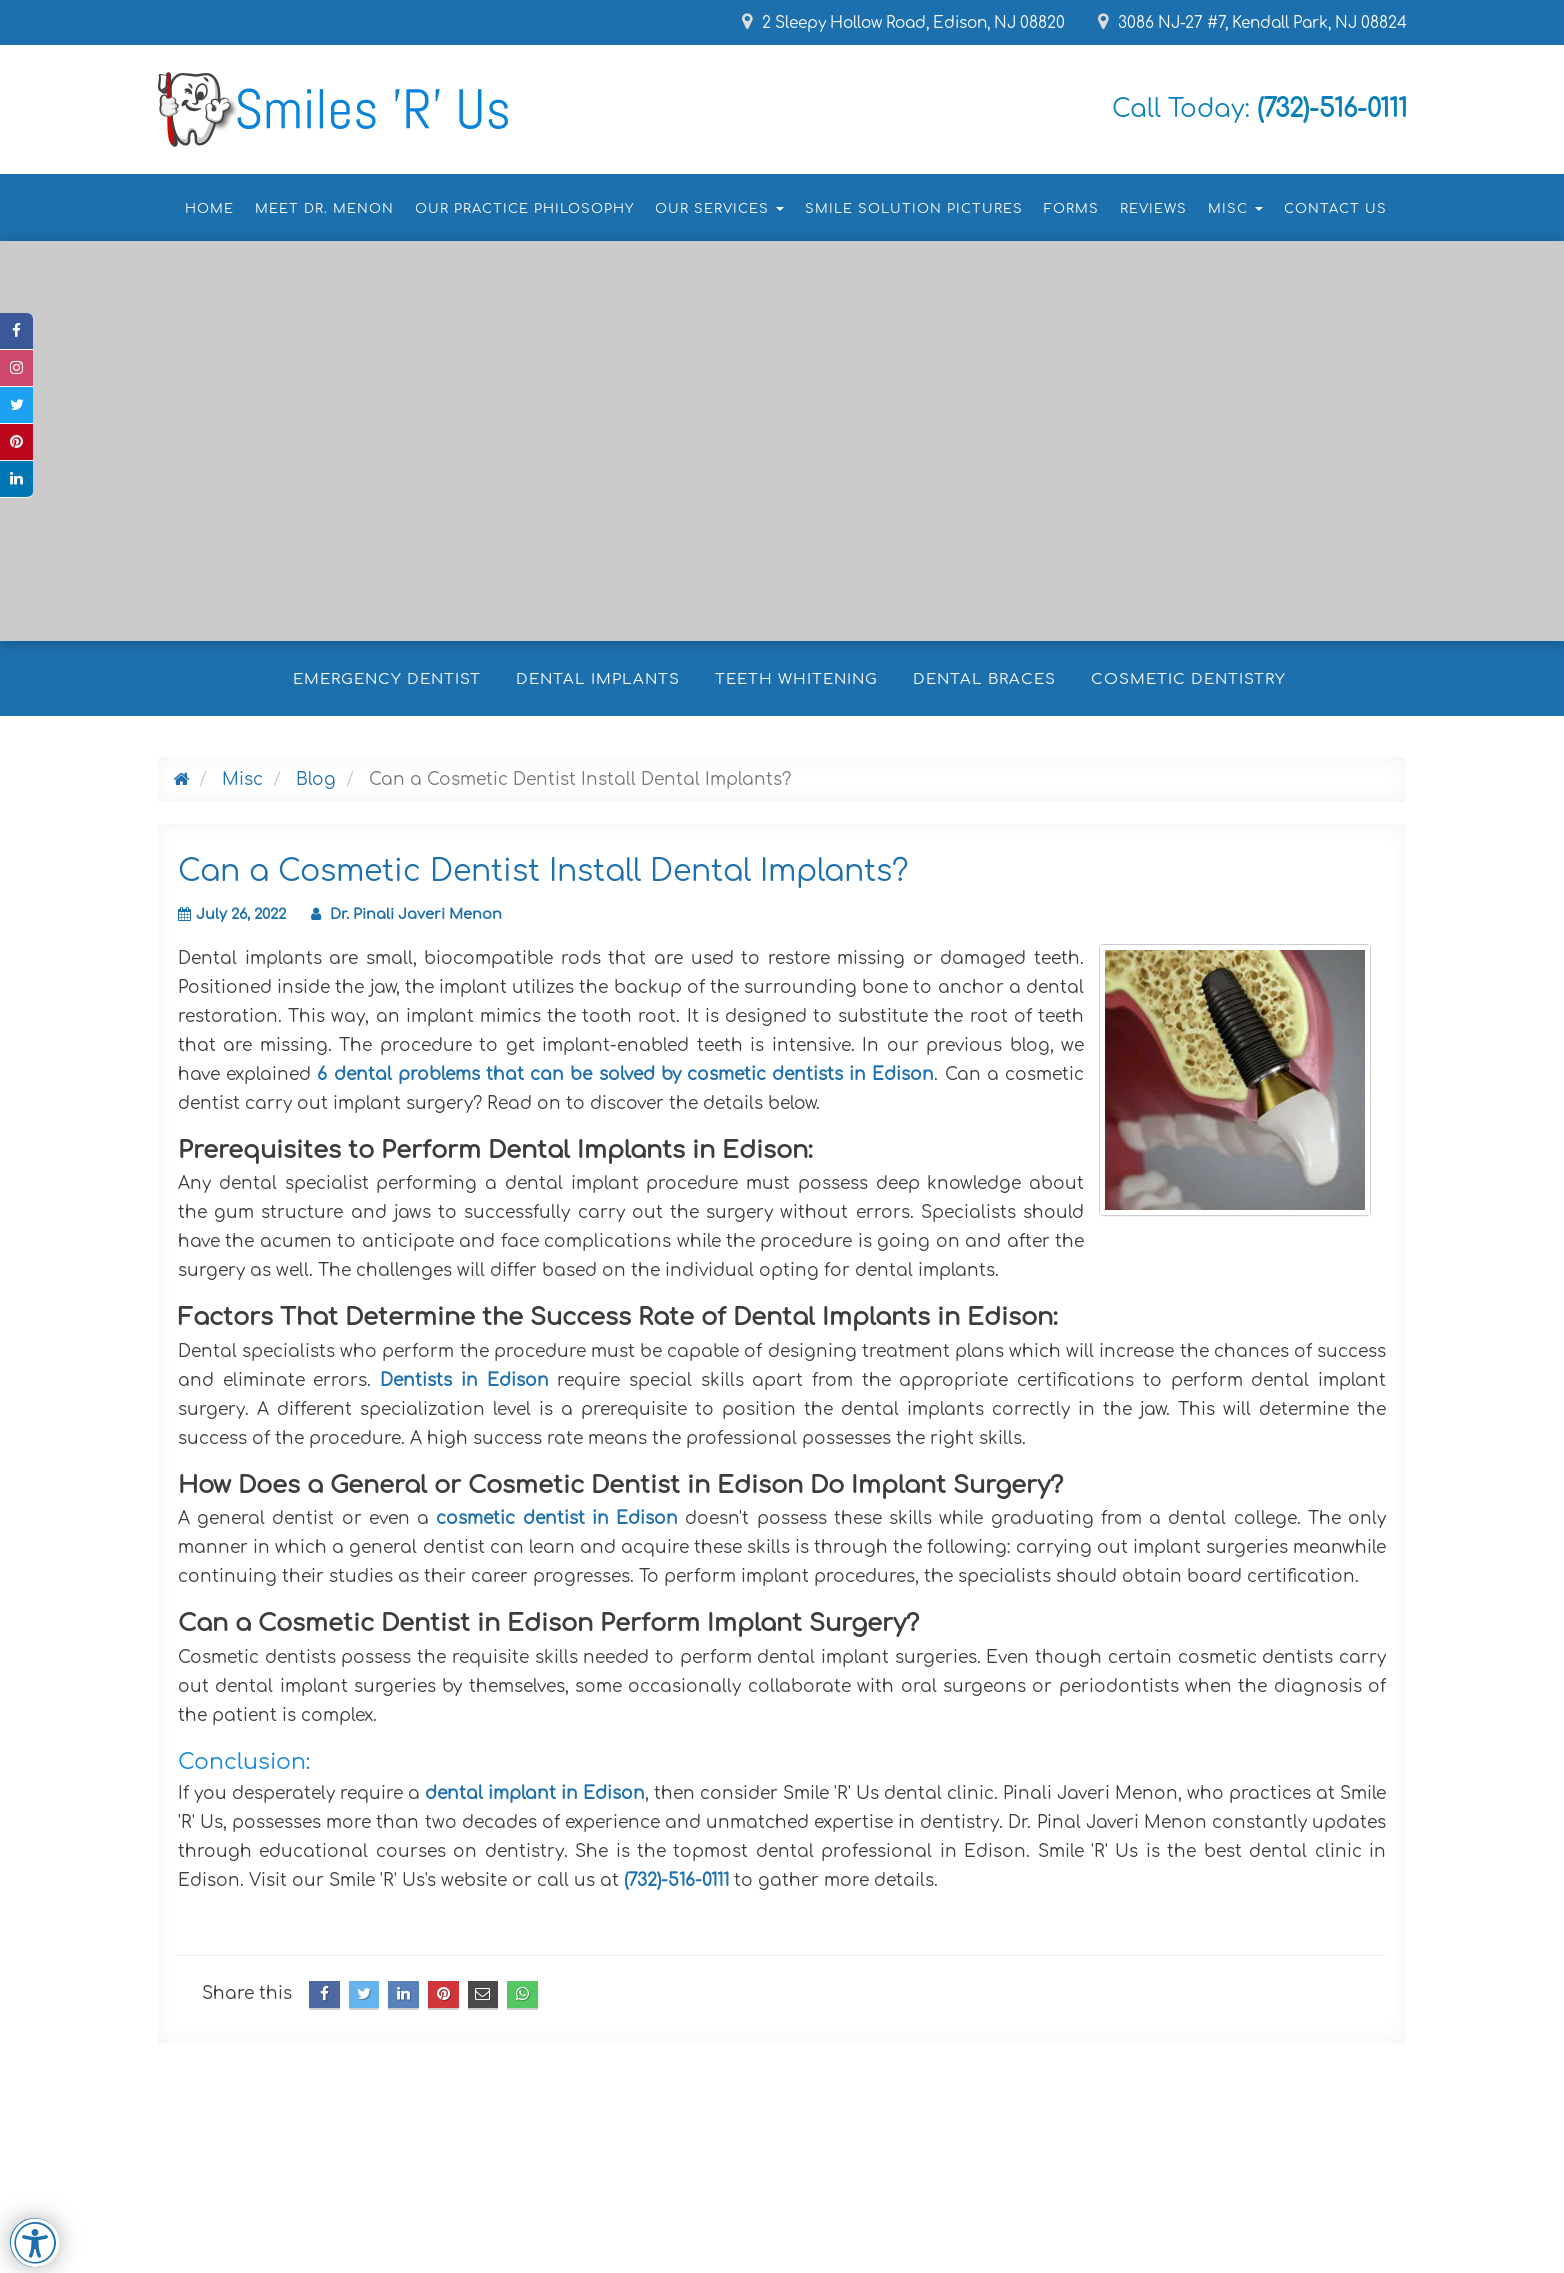  I want to click on Misc, so click(242, 779).